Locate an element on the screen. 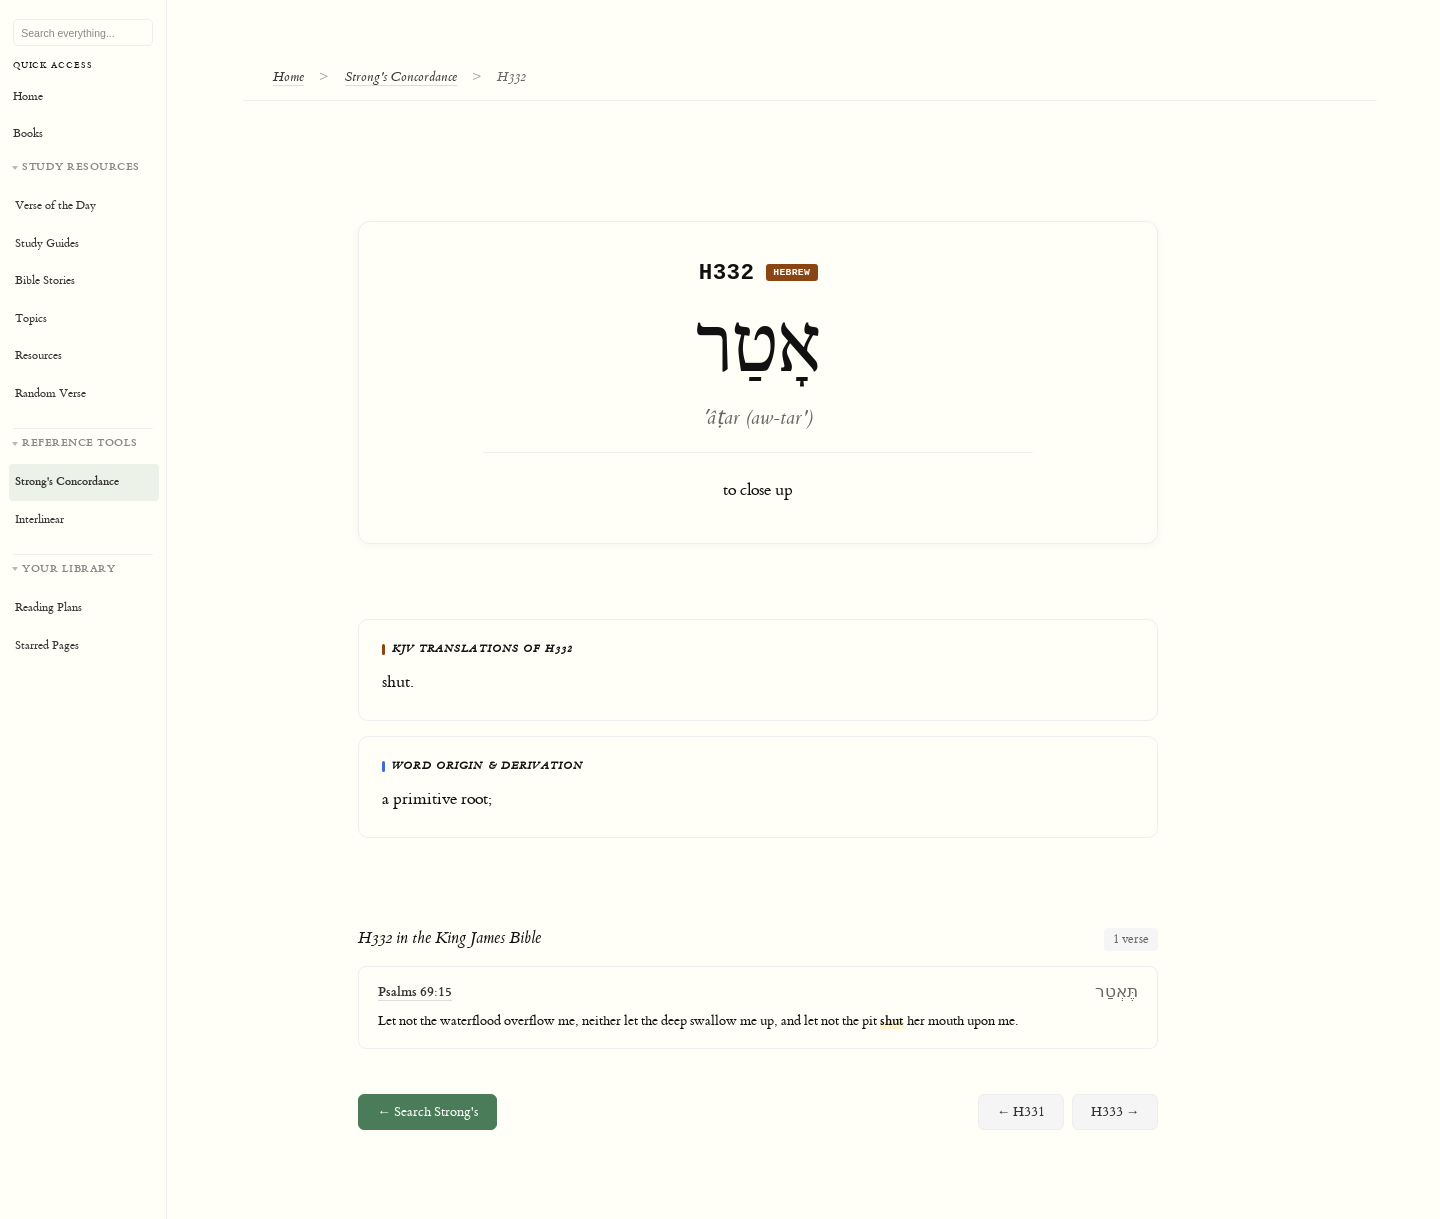 The image size is (1440, 1219). Study Resources is located at coordinates (81, 166).